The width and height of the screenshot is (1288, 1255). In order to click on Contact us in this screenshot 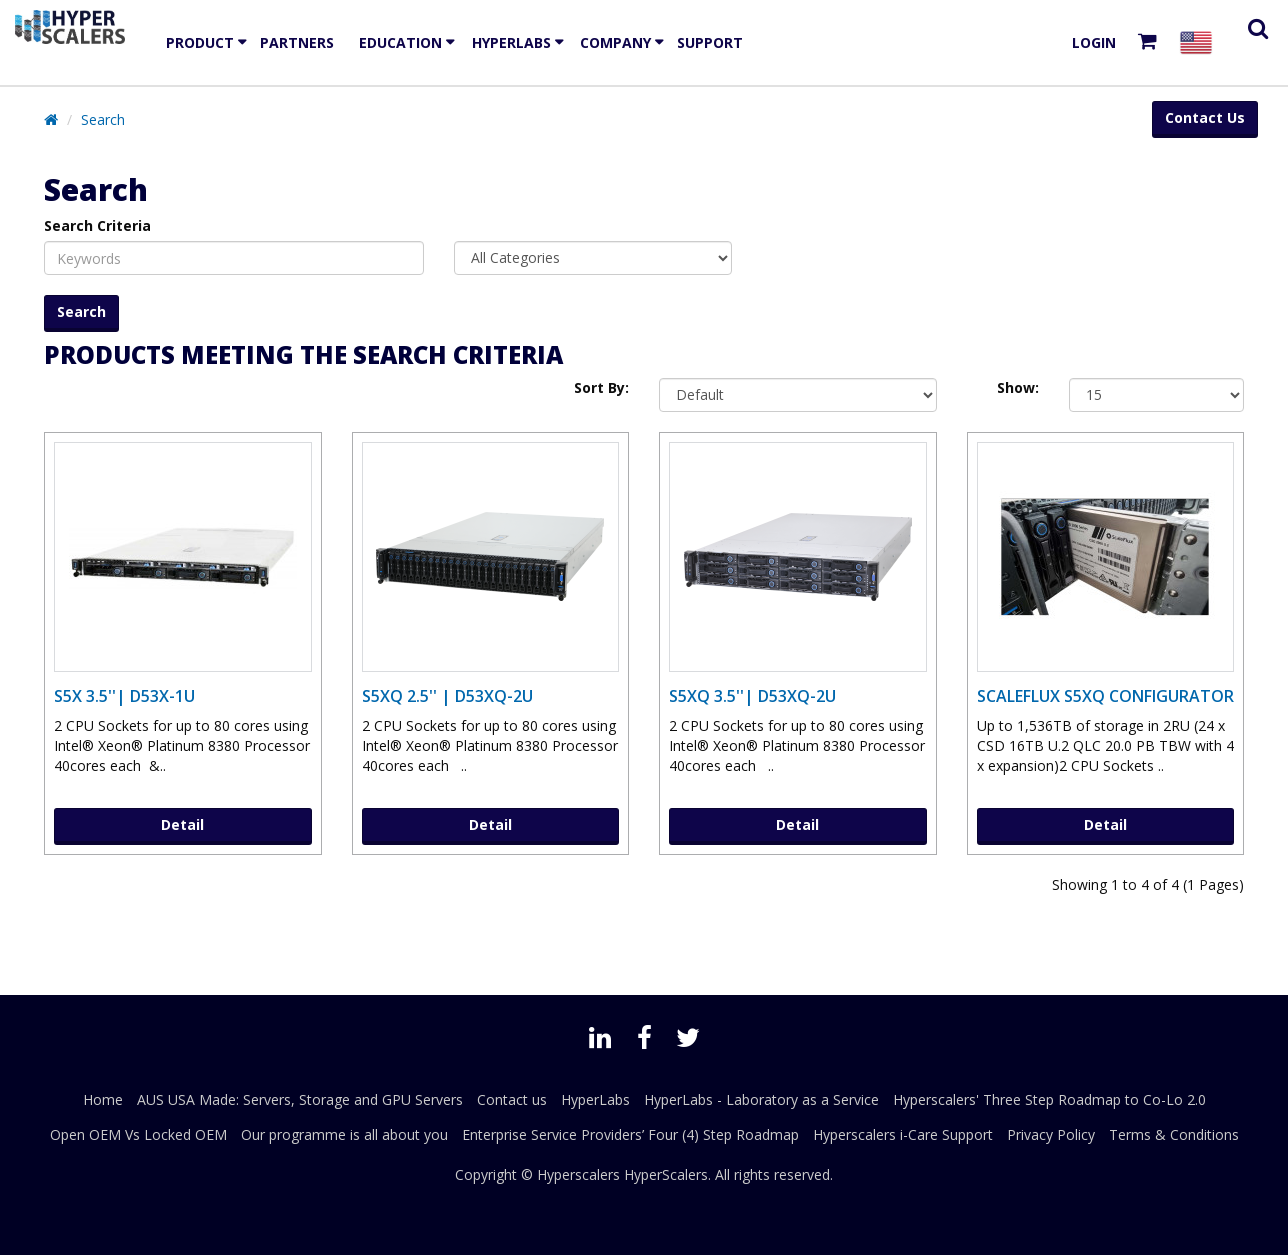, I will do `click(512, 1099)`.